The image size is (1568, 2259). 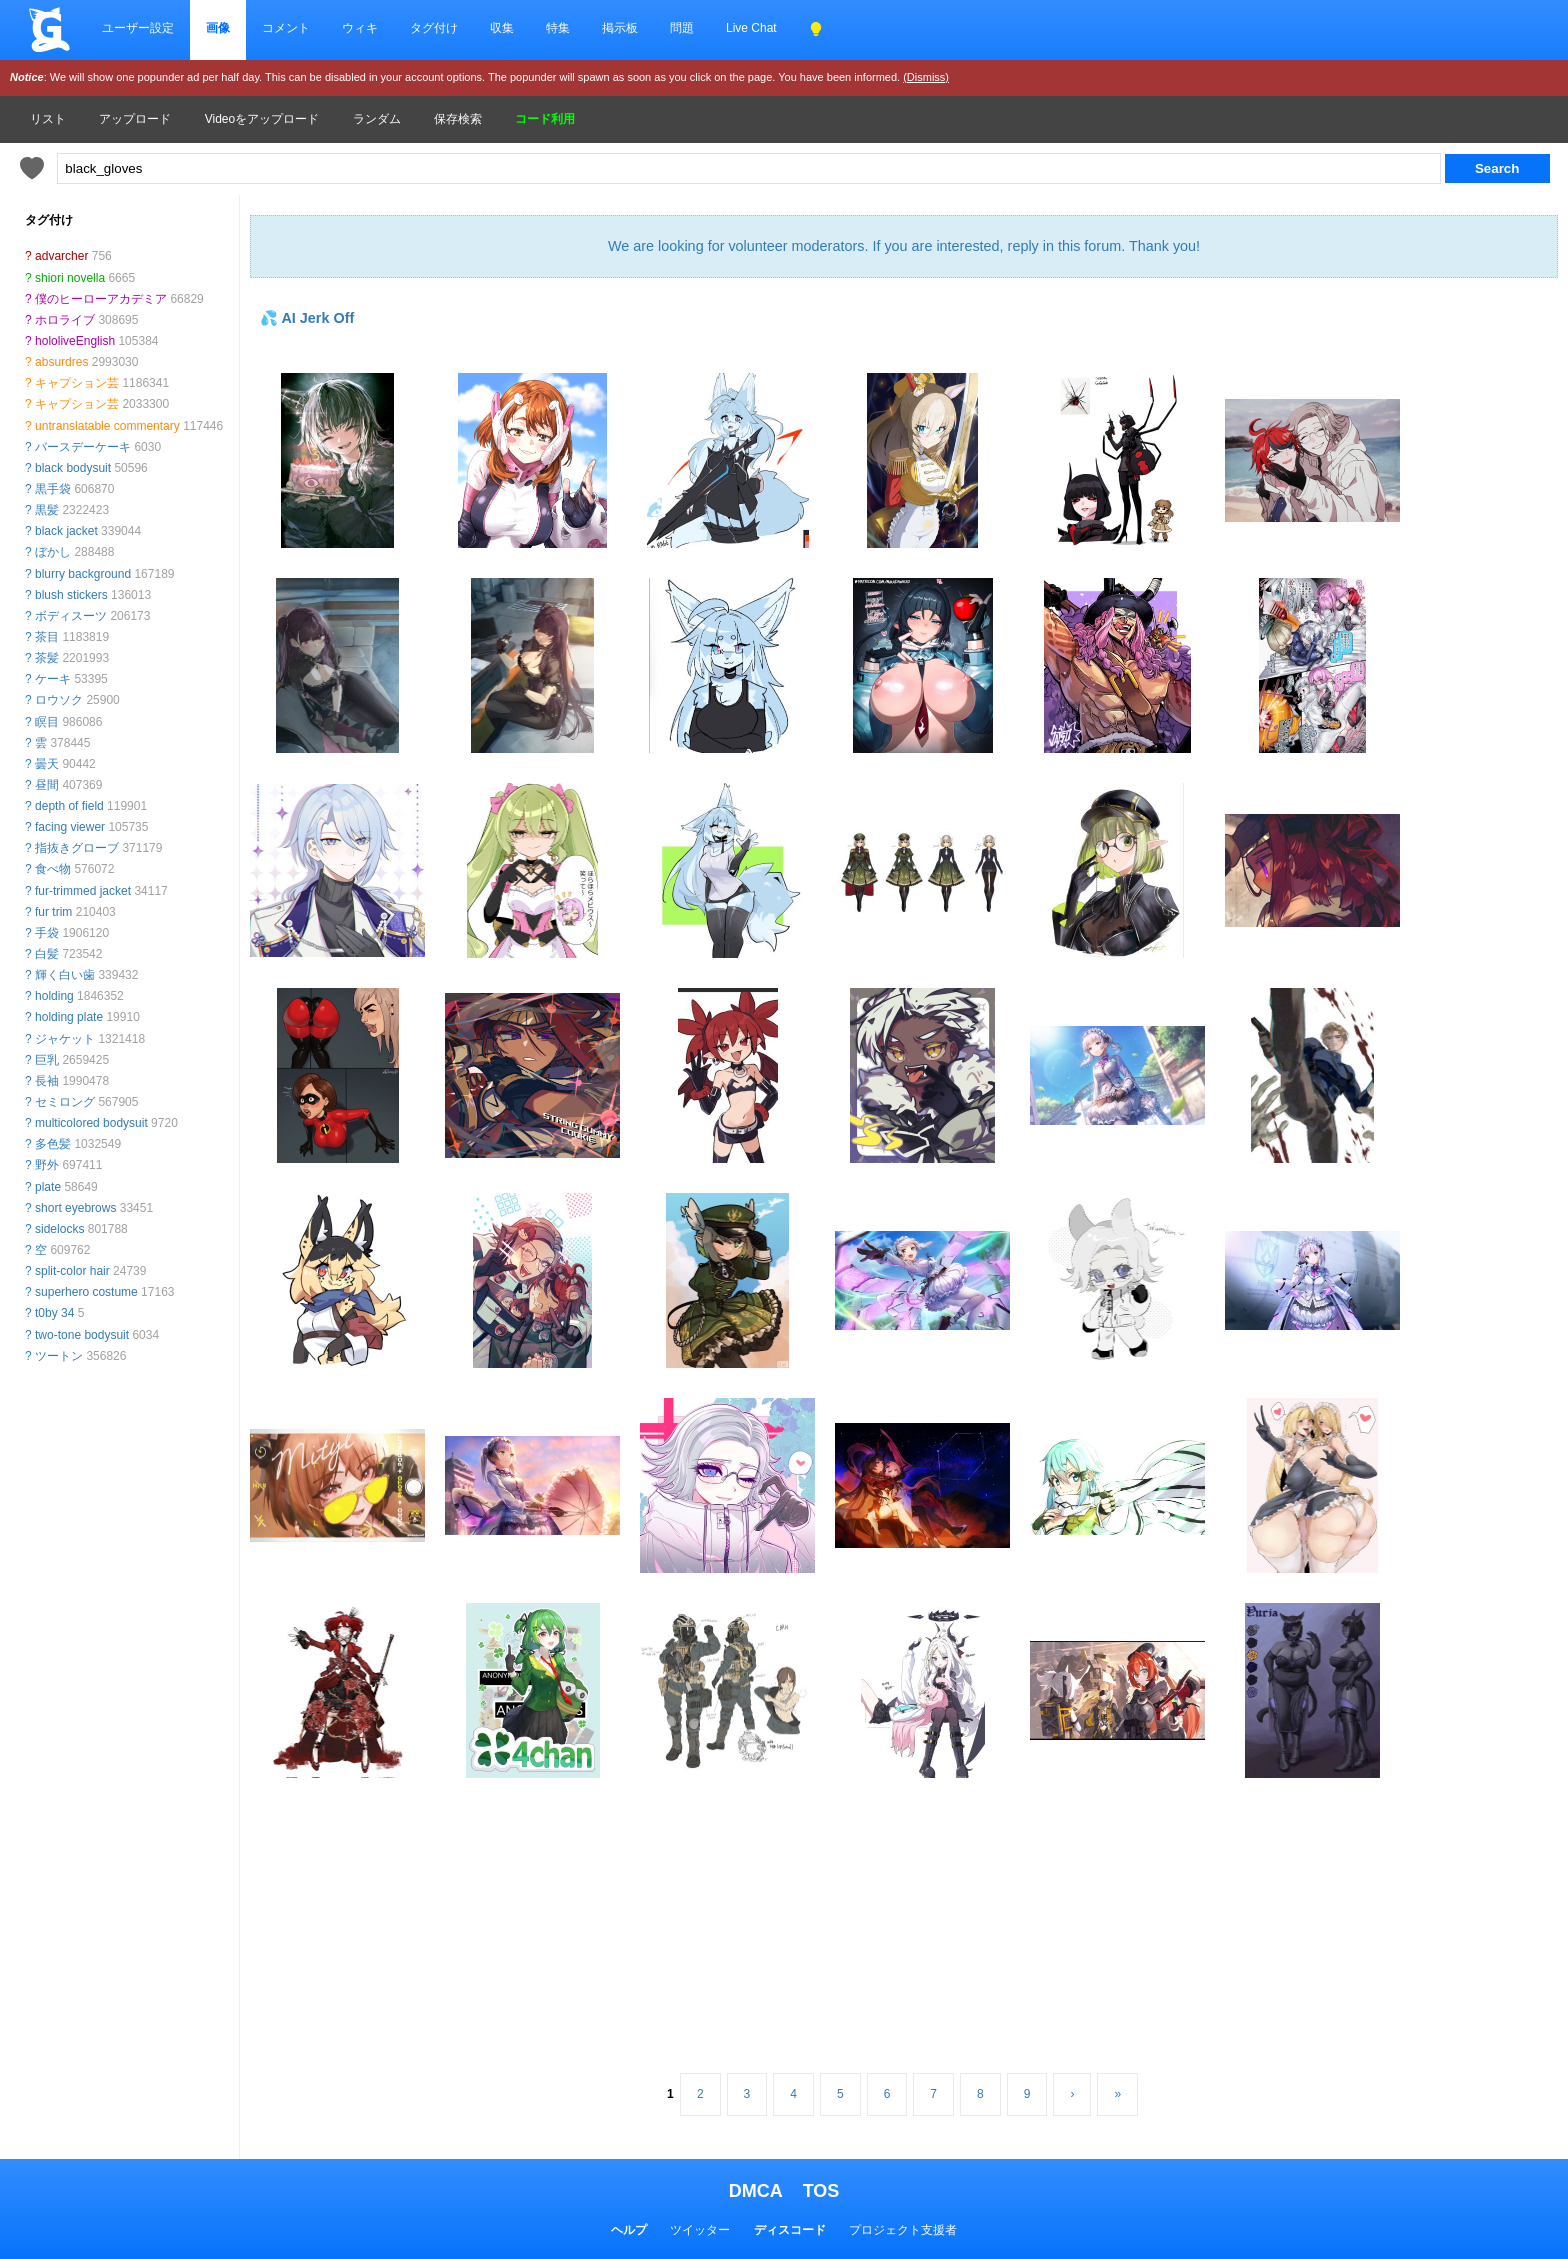 I want to click on 収集, so click(x=502, y=28).